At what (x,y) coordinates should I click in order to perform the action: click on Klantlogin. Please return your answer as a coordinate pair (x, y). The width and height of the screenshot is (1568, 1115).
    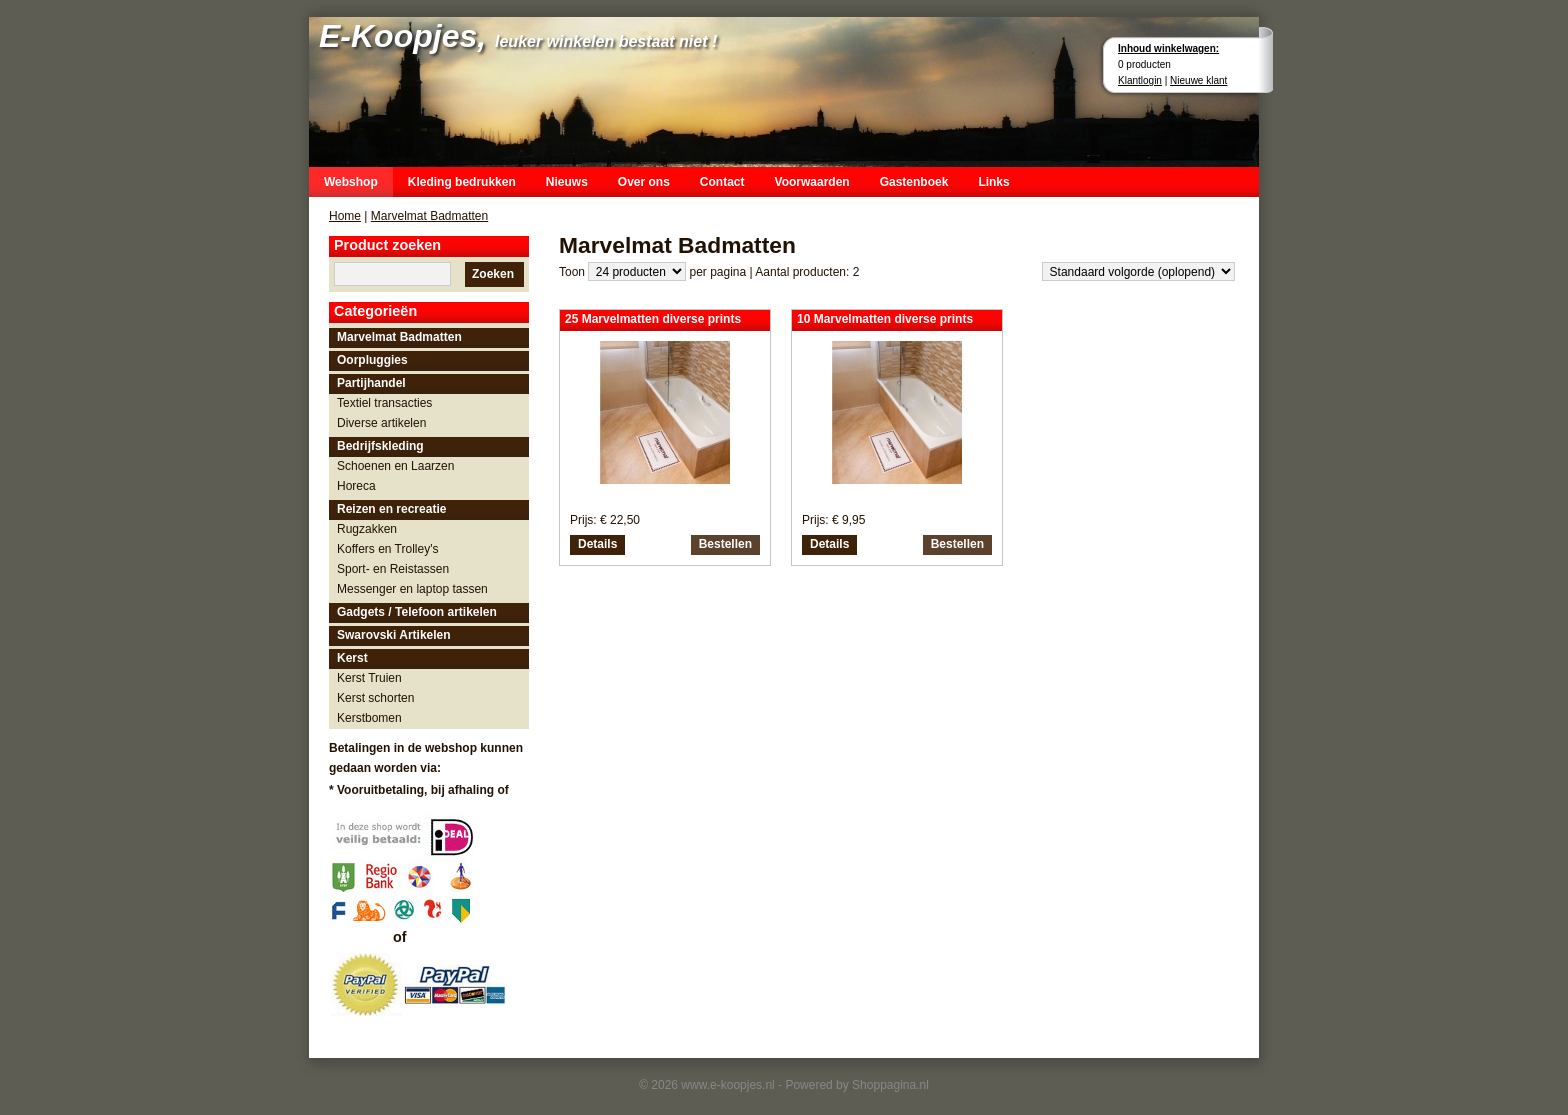
    Looking at the image, I should click on (1140, 80).